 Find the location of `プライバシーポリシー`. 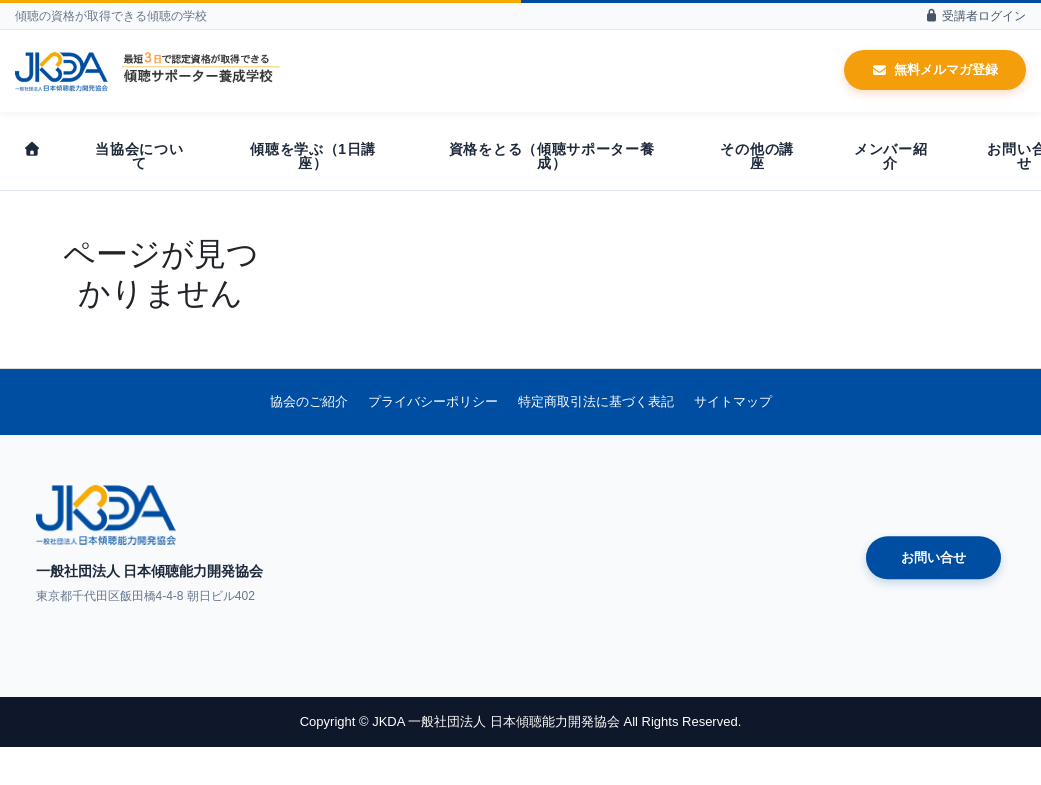

プライバシーポリシー is located at coordinates (433, 401).